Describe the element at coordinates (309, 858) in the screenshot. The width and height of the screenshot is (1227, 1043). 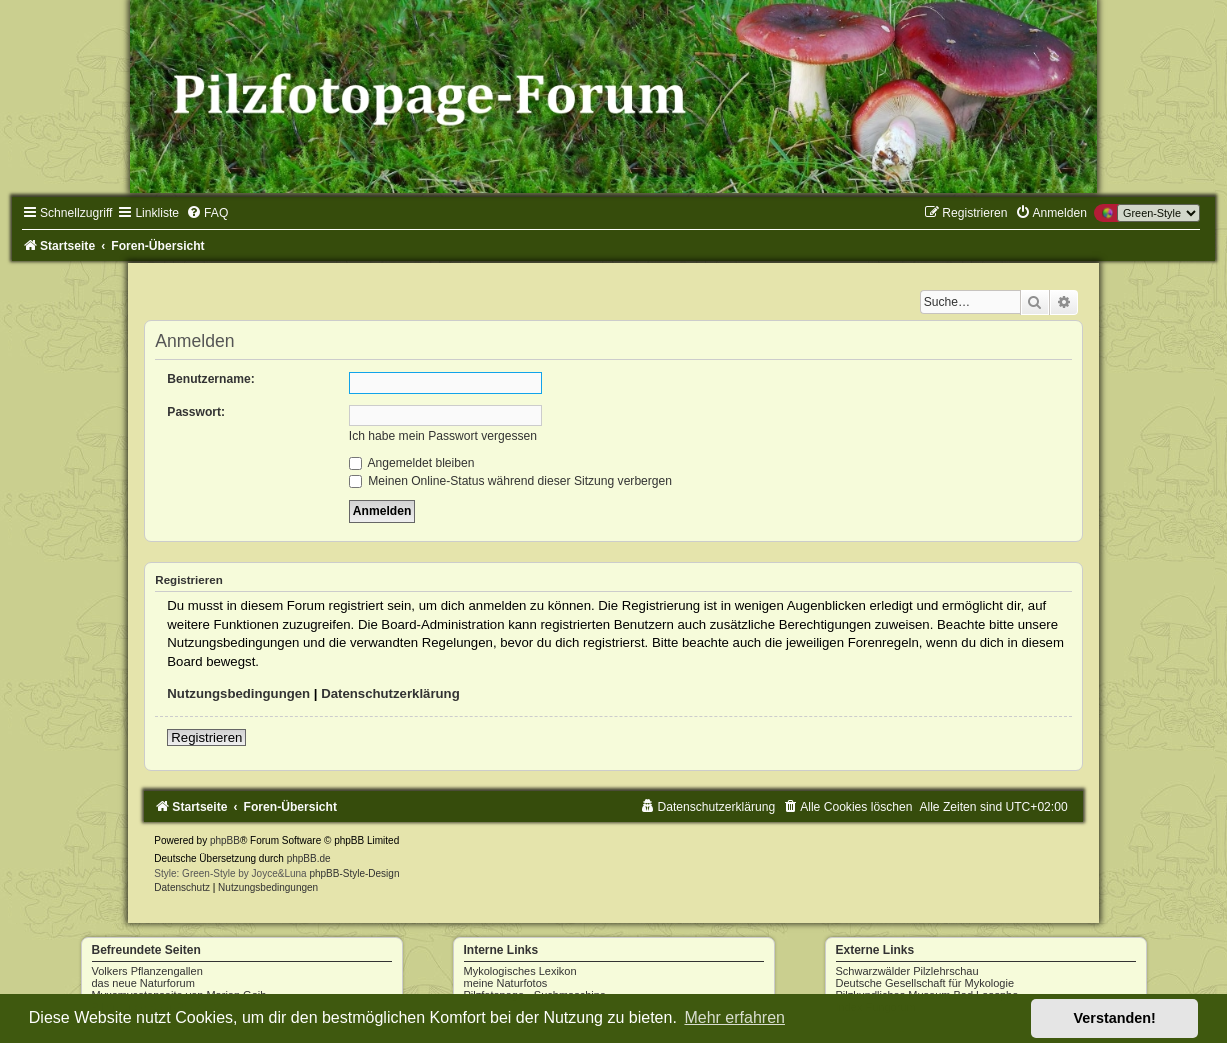
I see `phpBB.de` at that location.